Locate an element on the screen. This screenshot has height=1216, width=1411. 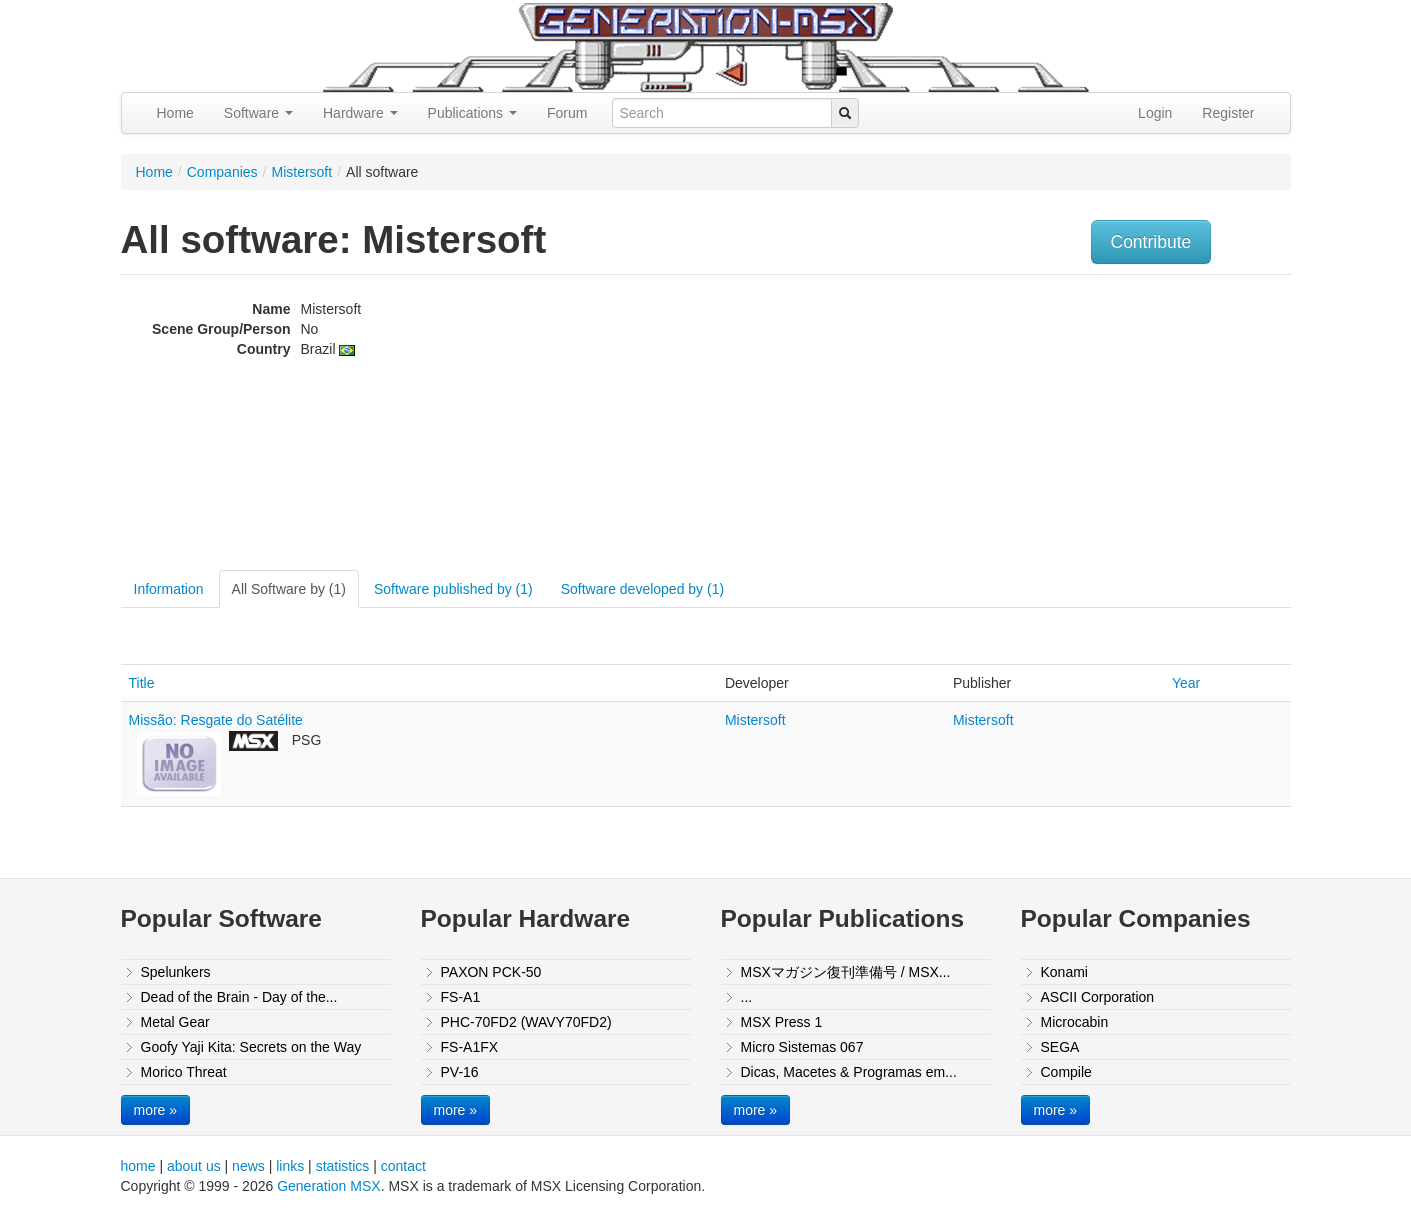
Contribute is located at coordinates (1151, 242).